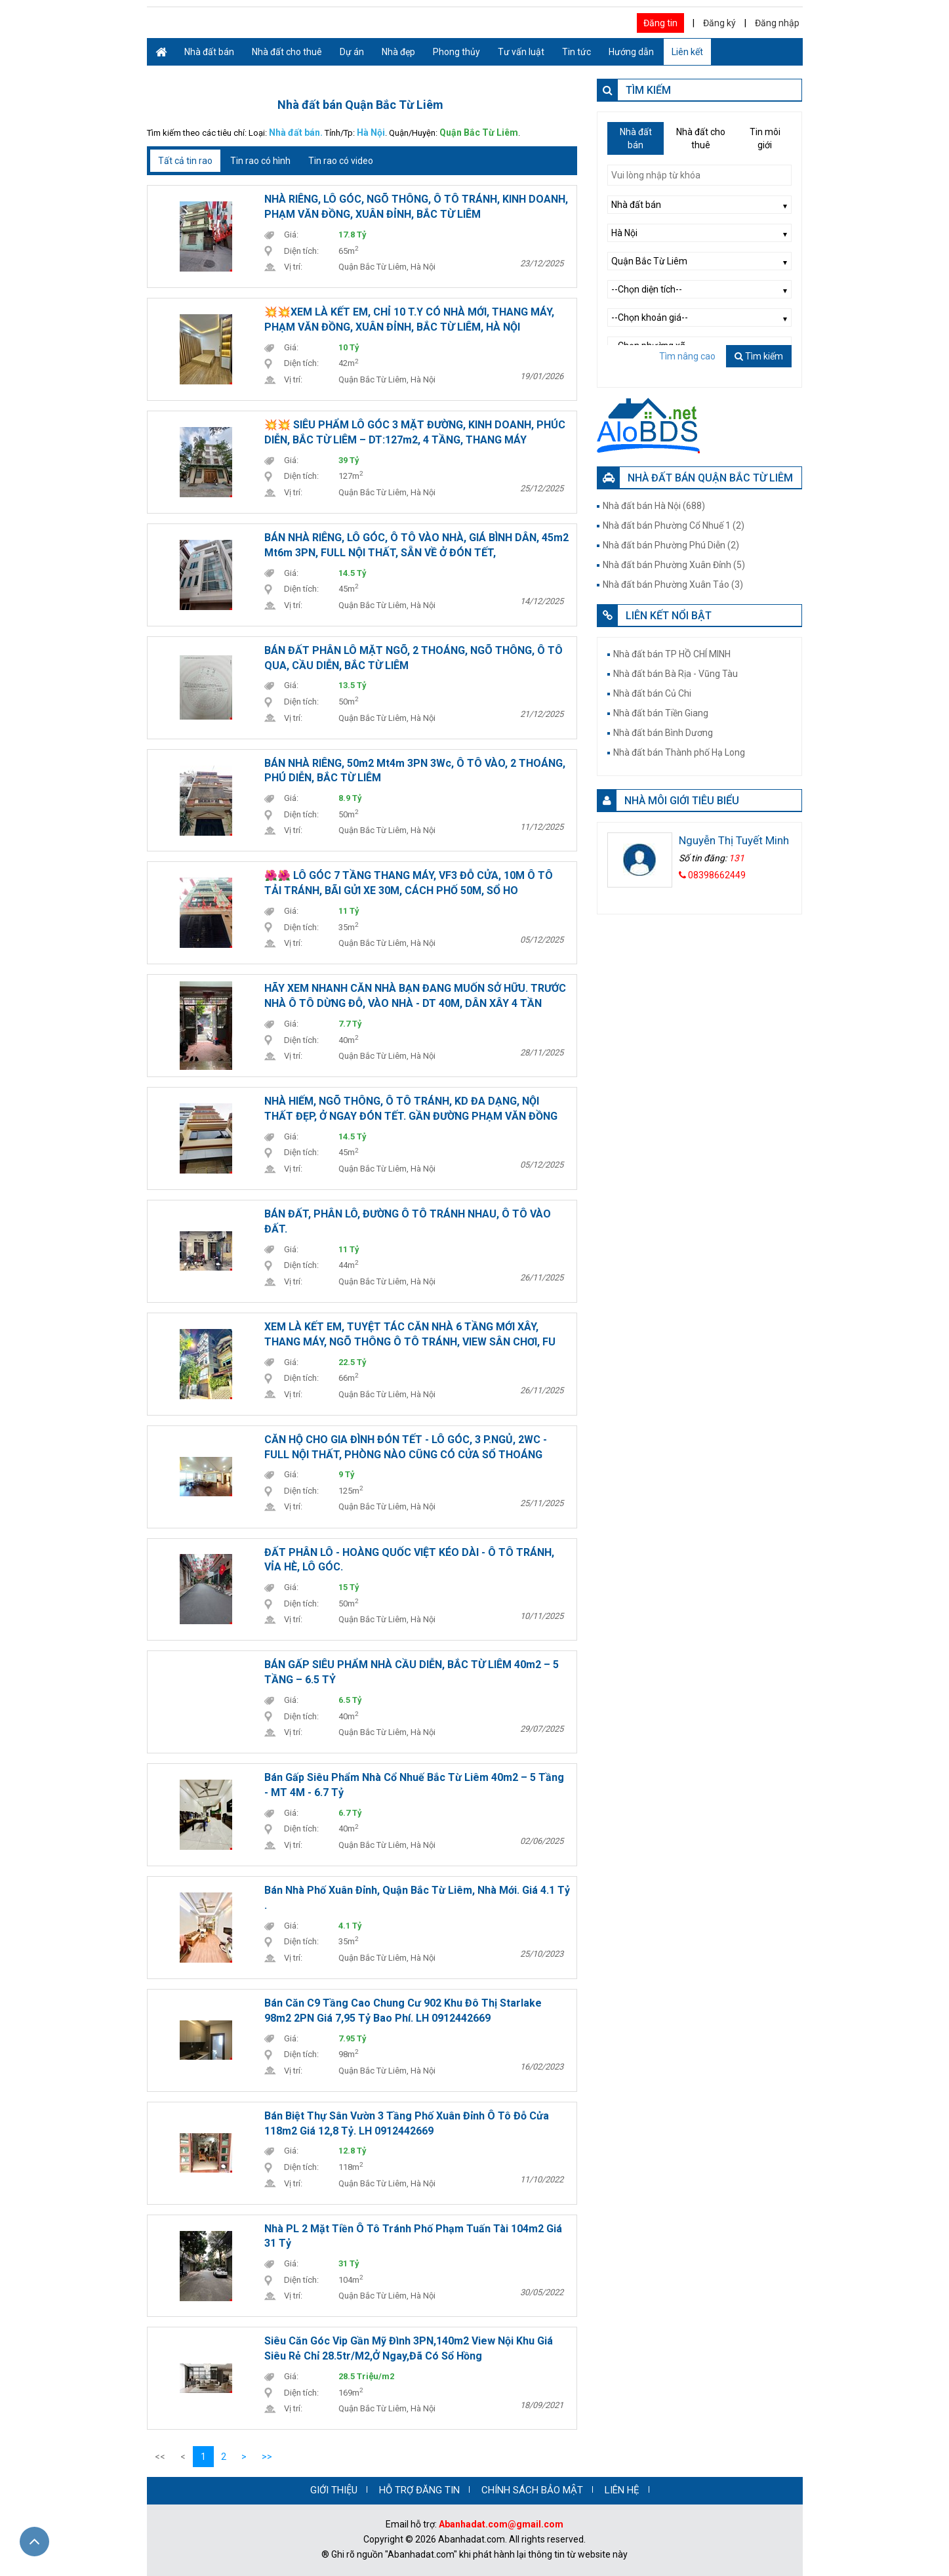  What do you see at coordinates (652, 693) in the screenshot?
I see `Nhà đất bán Củ Chi` at bounding box center [652, 693].